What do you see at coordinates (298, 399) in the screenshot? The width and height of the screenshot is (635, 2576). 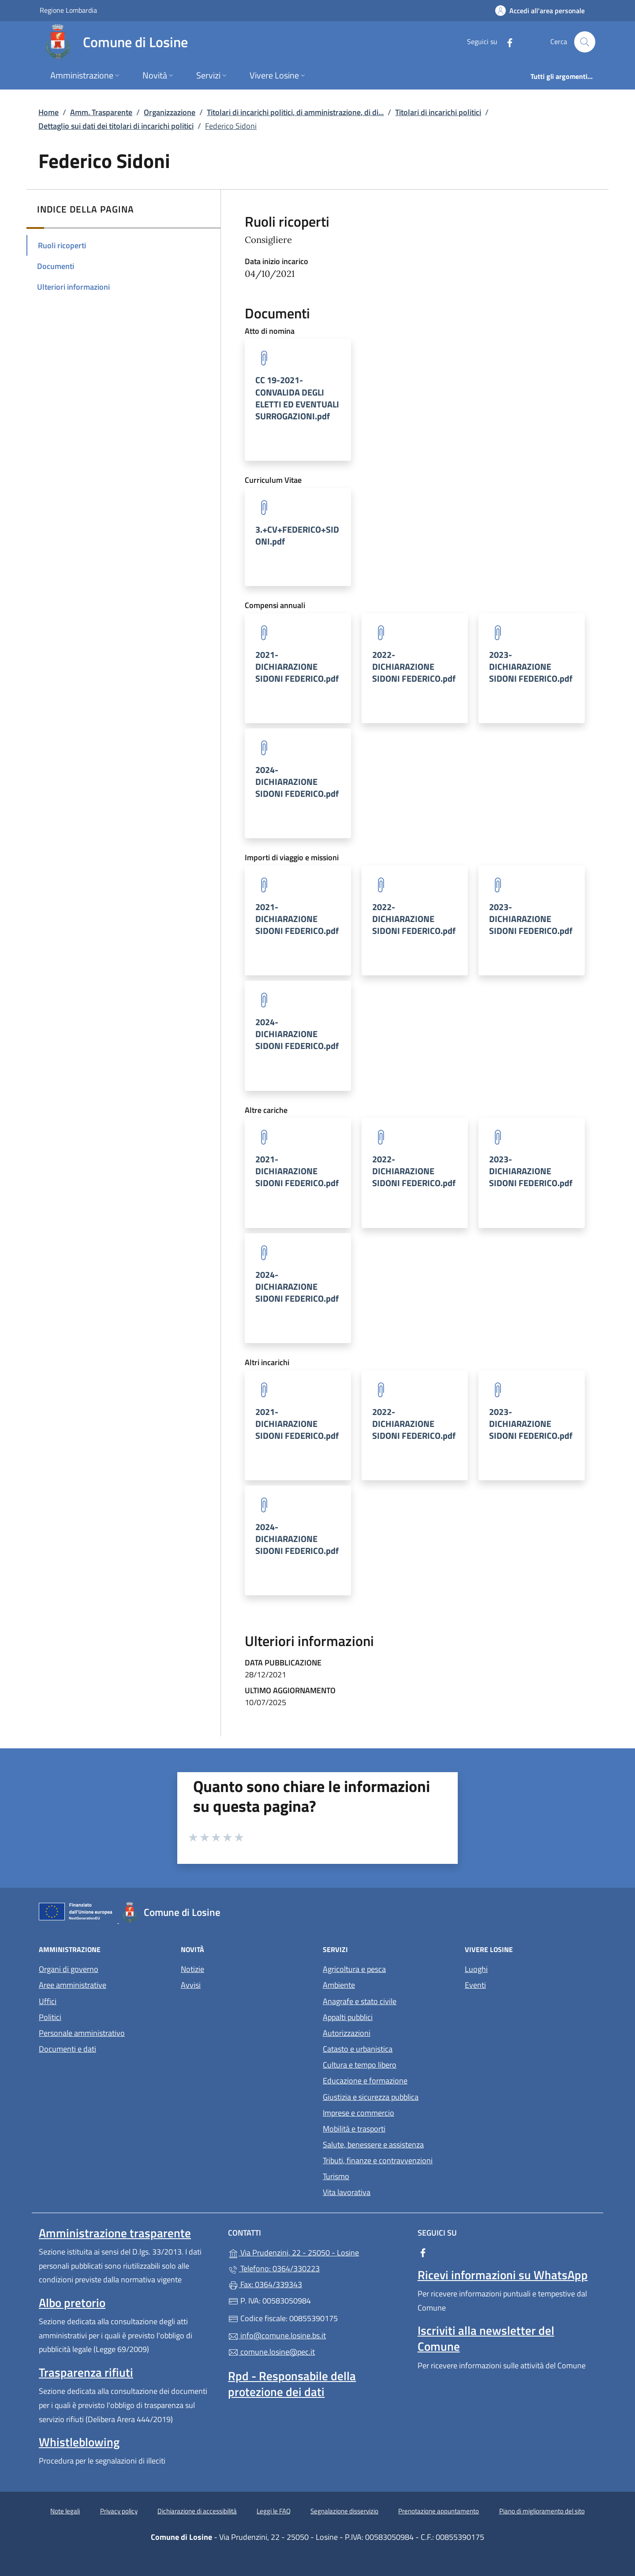 I see `[tooltip]` at bounding box center [298, 399].